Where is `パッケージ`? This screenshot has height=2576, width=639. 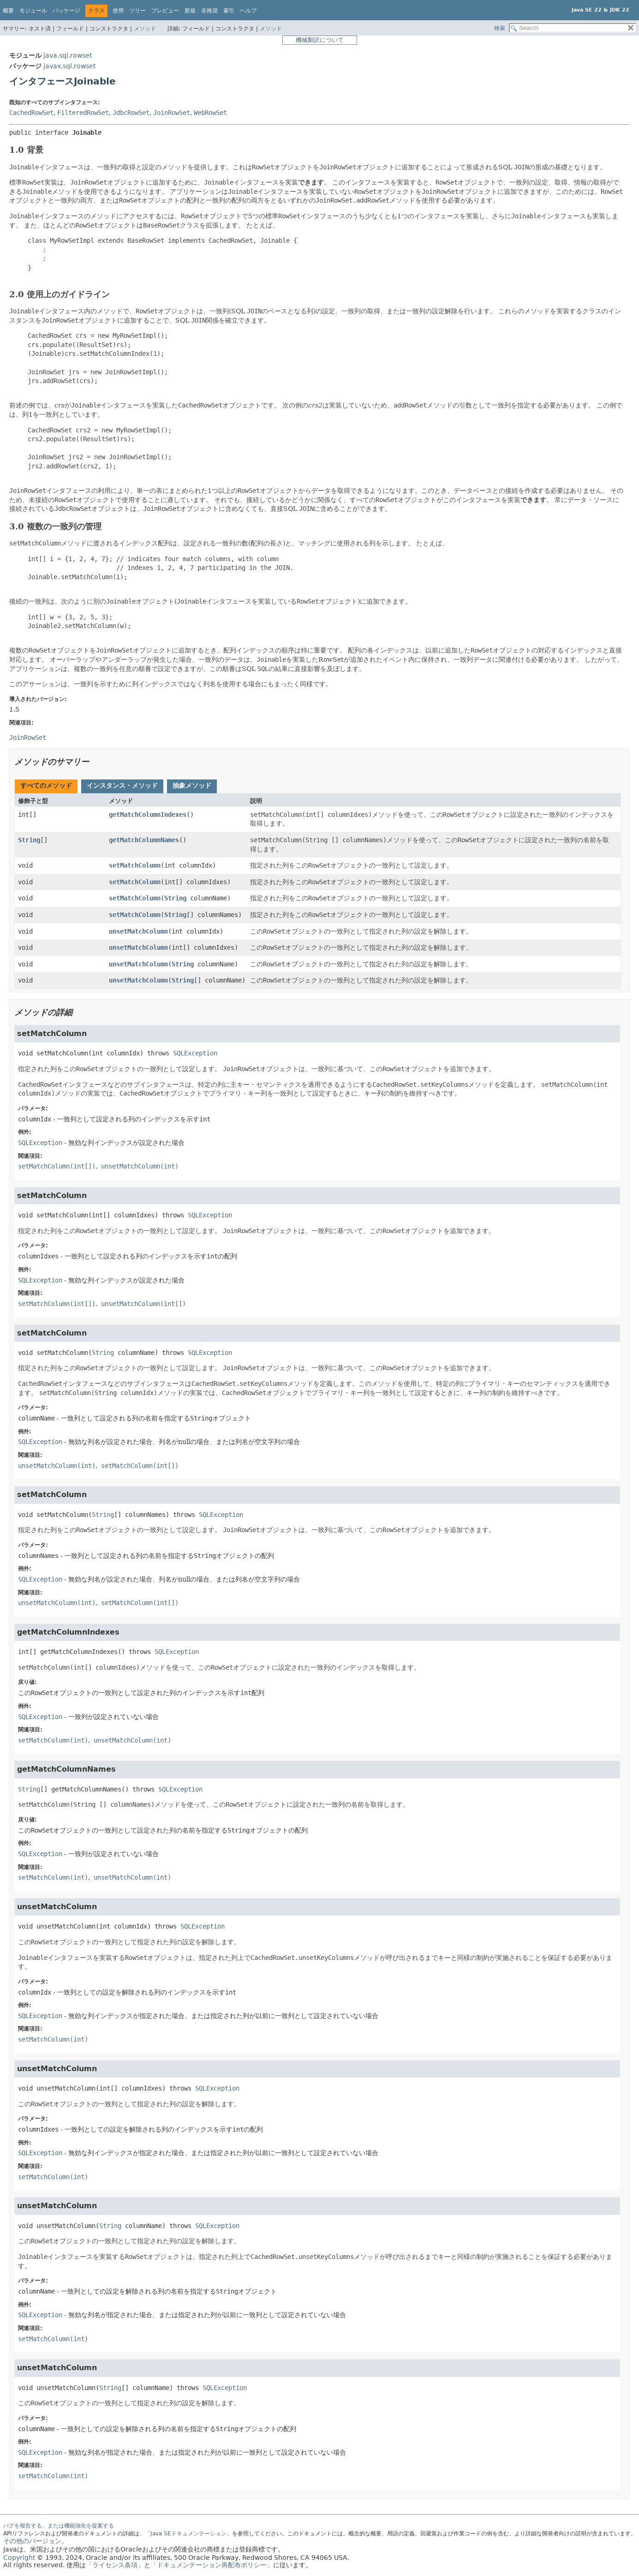
パッケージ is located at coordinates (66, 10).